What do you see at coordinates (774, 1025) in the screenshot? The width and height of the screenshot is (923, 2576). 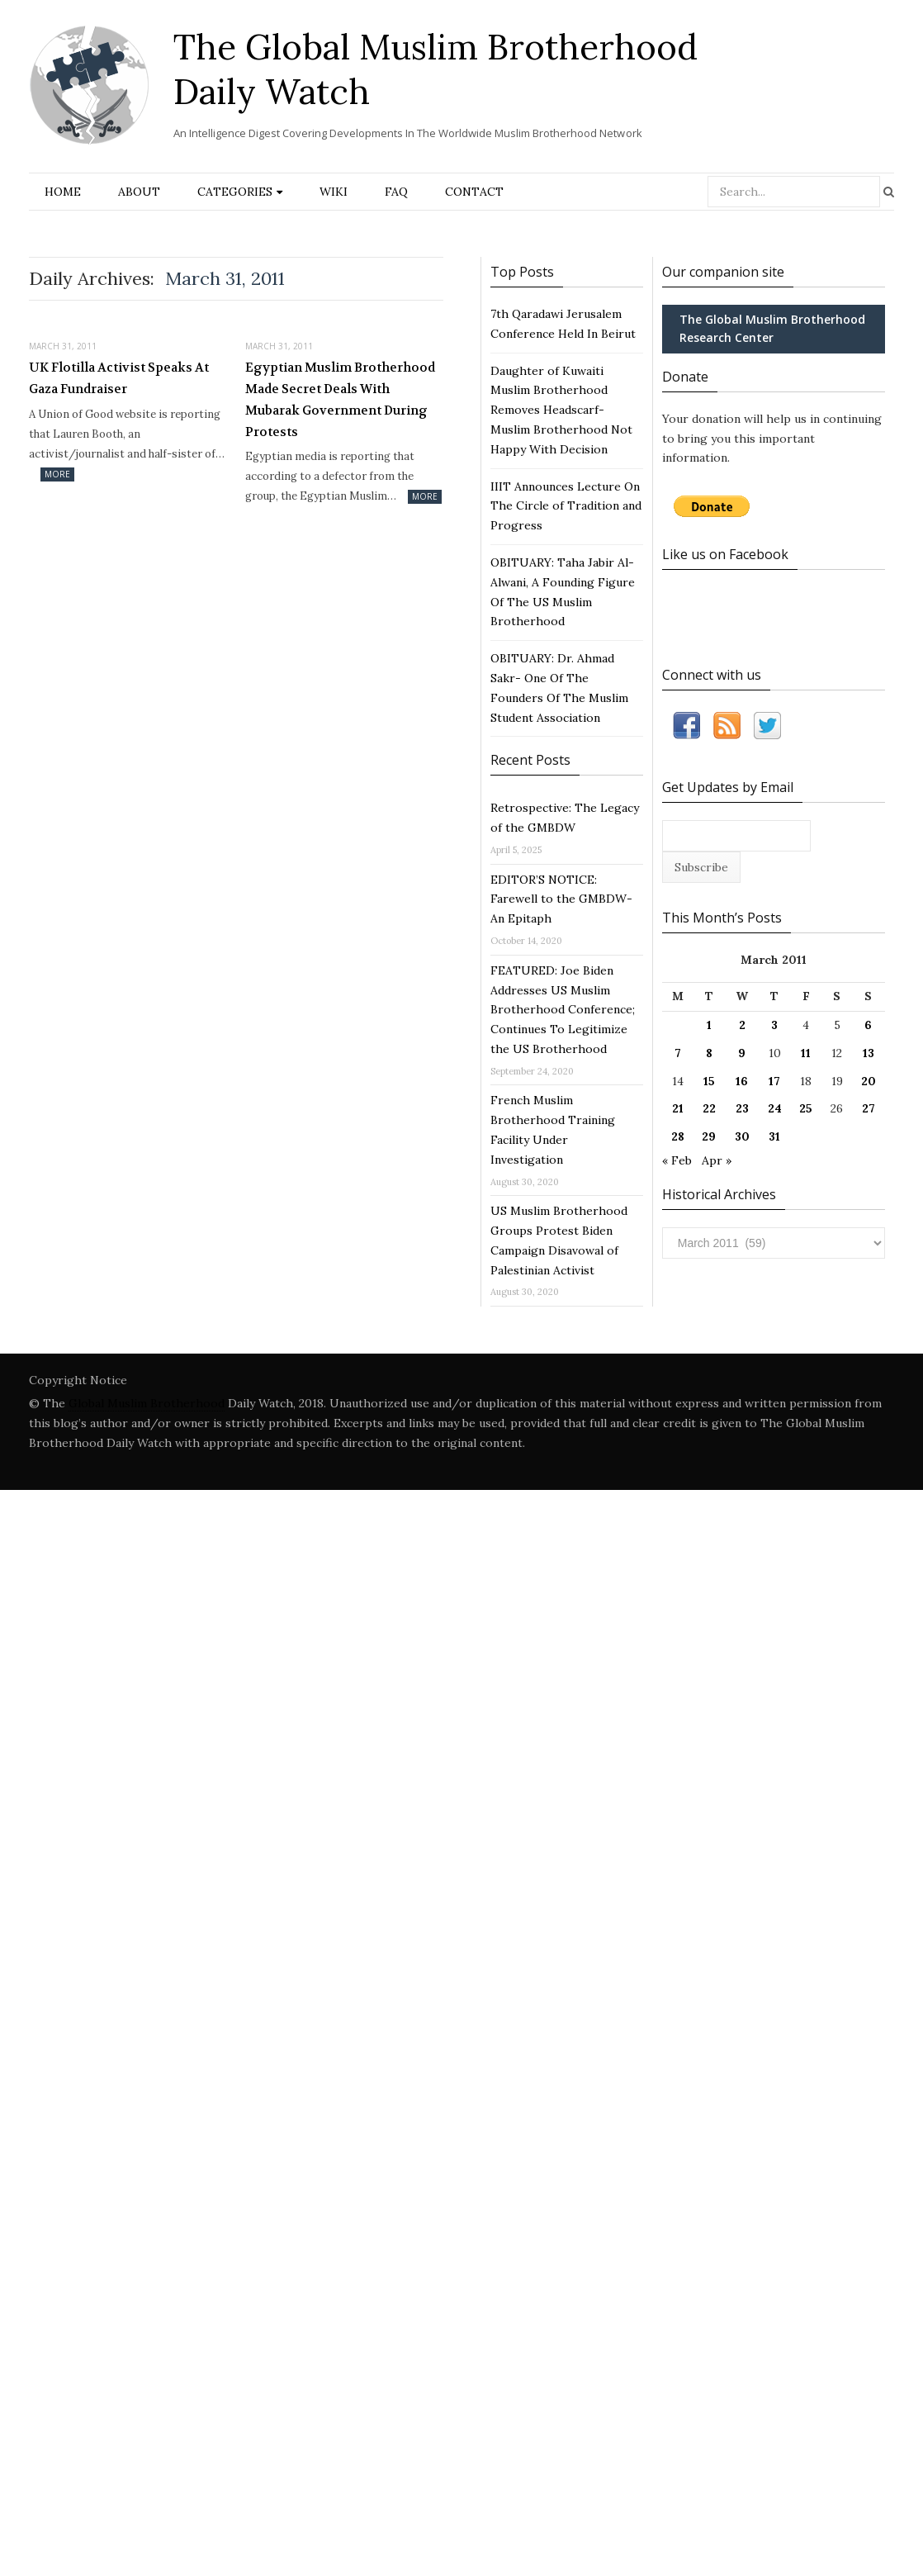 I see `3 [Posts published on March 3, 2011]` at bounding box center [774, 1025].